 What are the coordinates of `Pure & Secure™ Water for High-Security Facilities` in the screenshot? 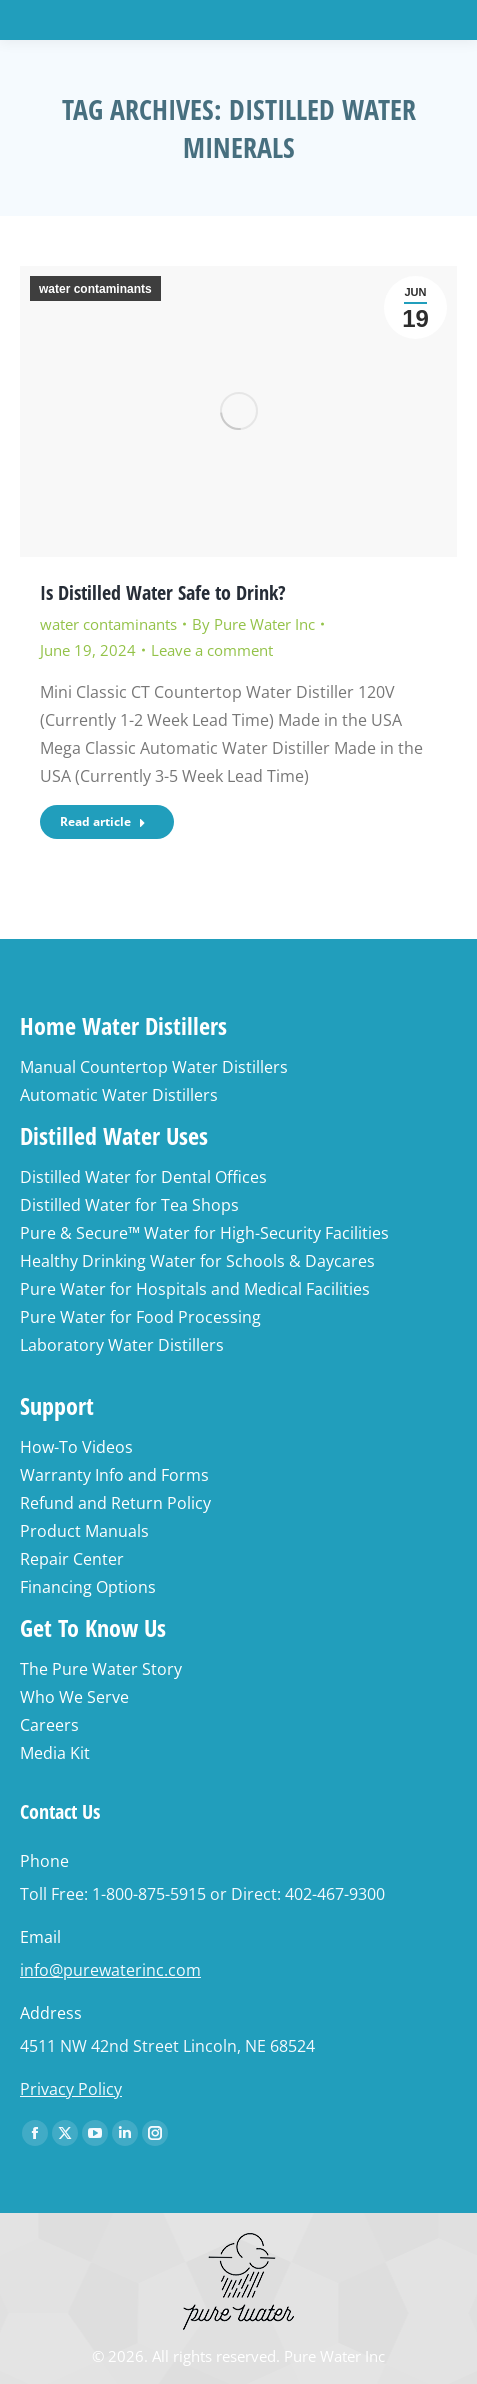 It's located at (204, 1233).